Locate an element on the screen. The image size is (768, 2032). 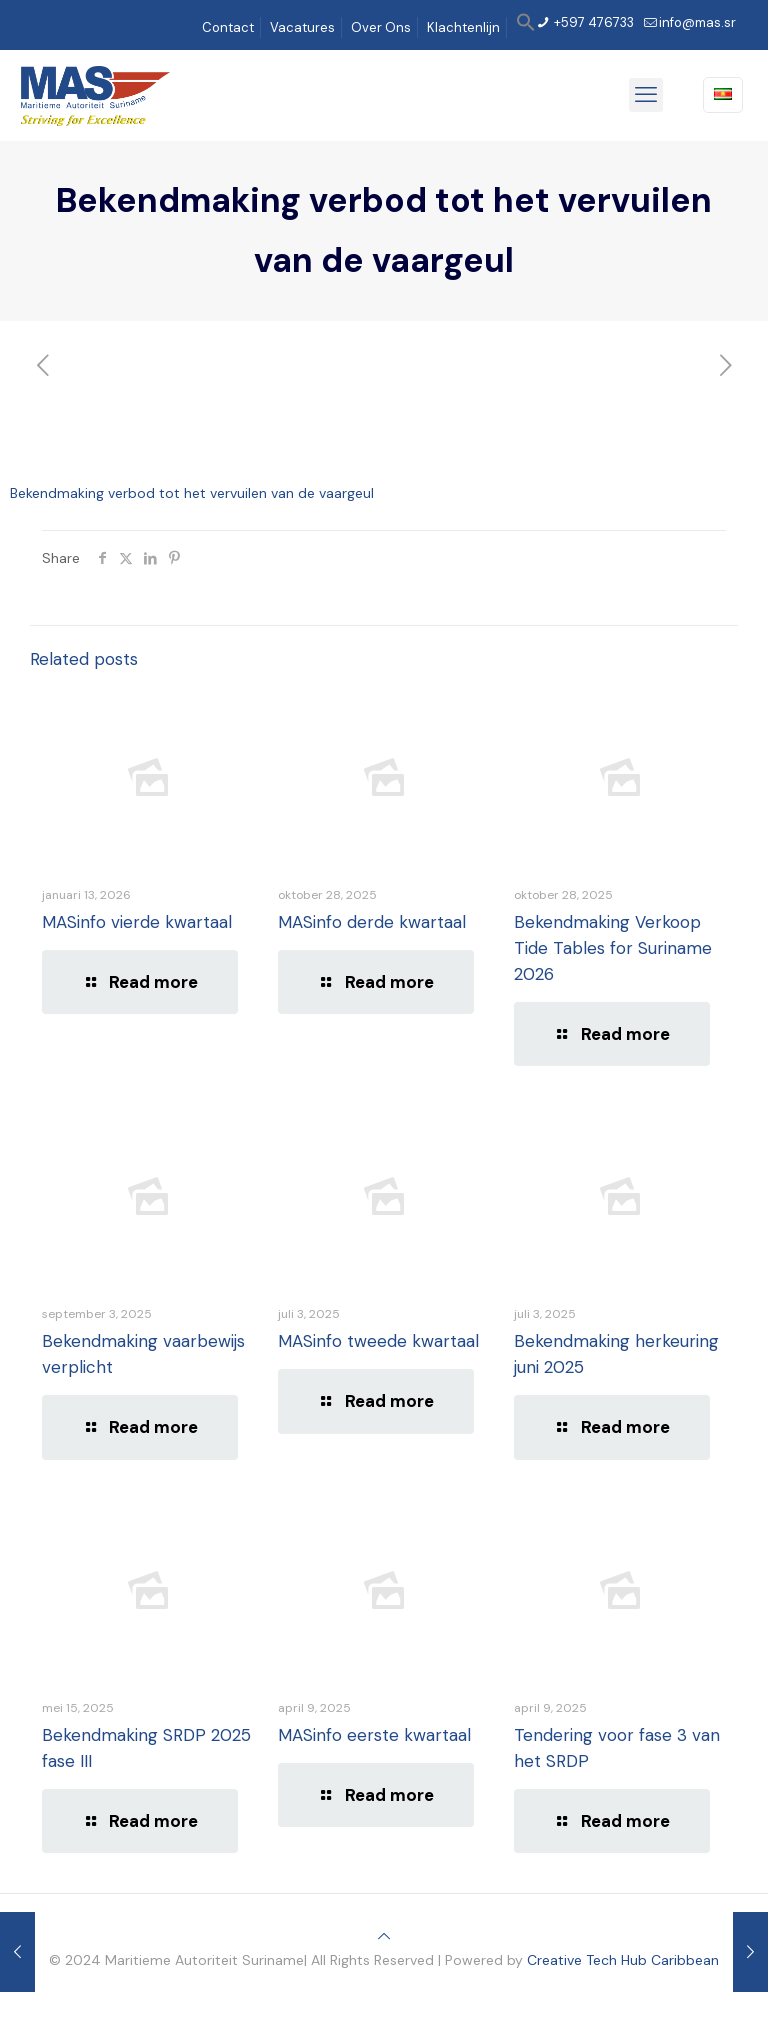
Over Ons is located at coordinates (381, 27).